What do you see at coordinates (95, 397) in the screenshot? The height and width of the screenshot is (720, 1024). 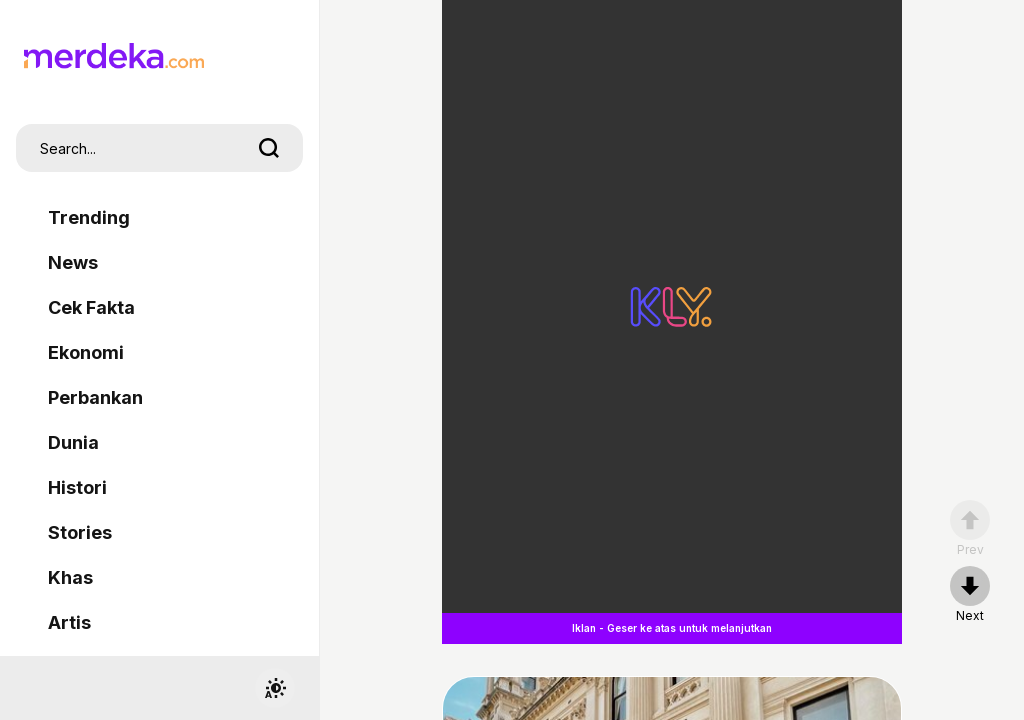 I see `Perbankan` at bounding box center [95, 397].